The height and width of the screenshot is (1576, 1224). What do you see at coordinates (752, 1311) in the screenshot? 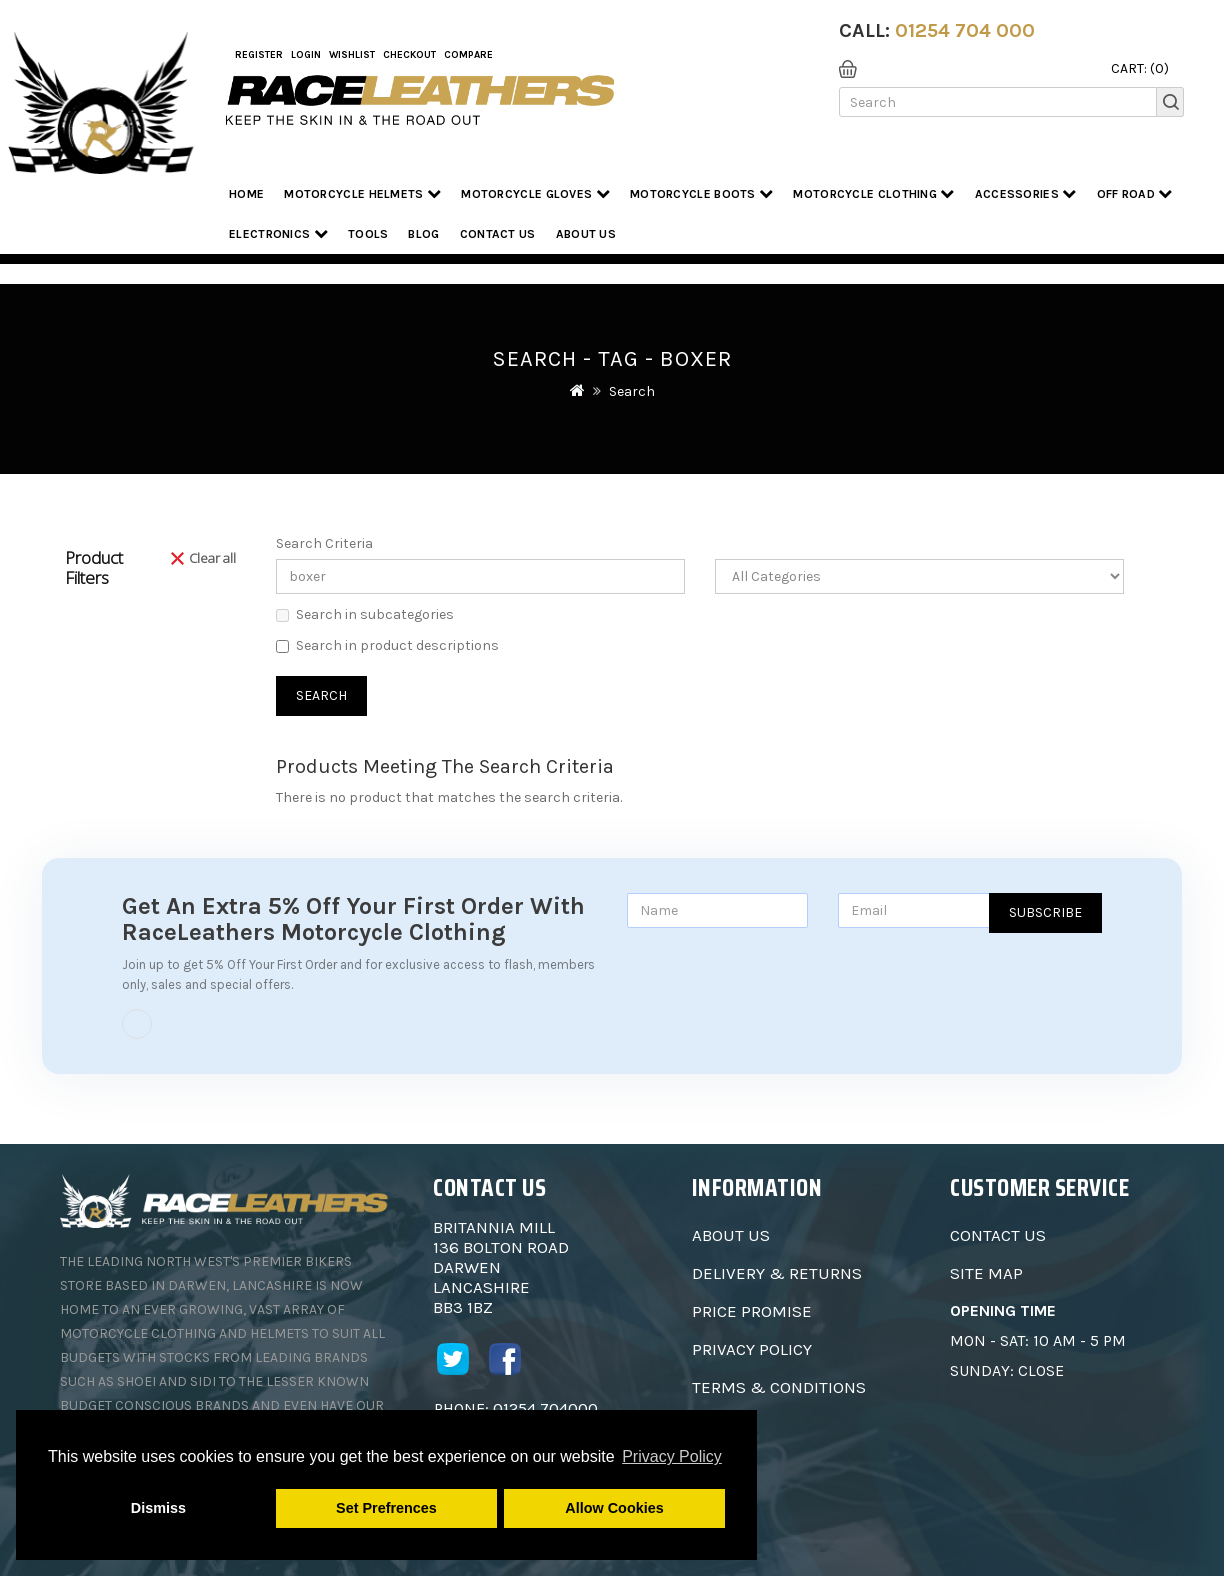
I see `Price Promise` at bounding box center [752, 1311].